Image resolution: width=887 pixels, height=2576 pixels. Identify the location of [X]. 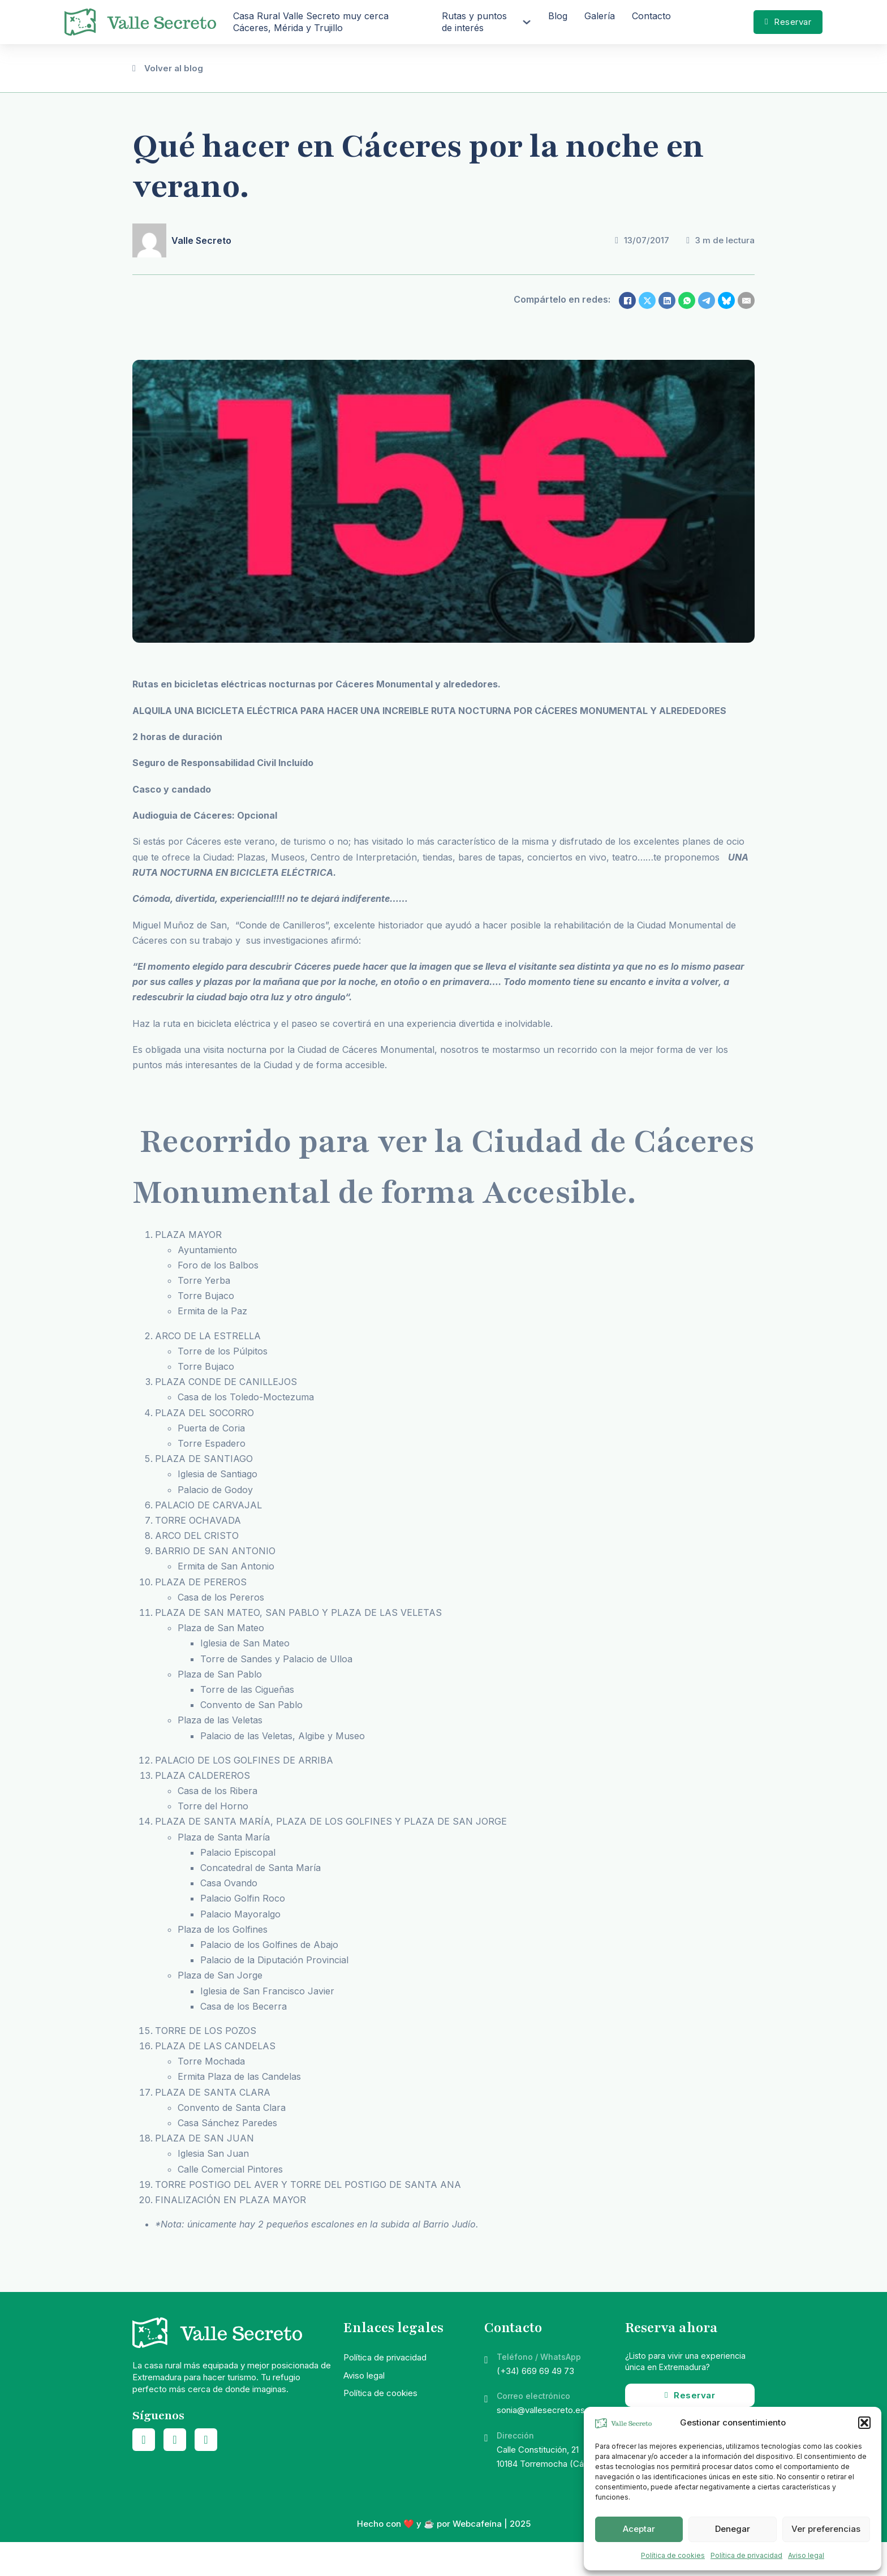
(647, 300).